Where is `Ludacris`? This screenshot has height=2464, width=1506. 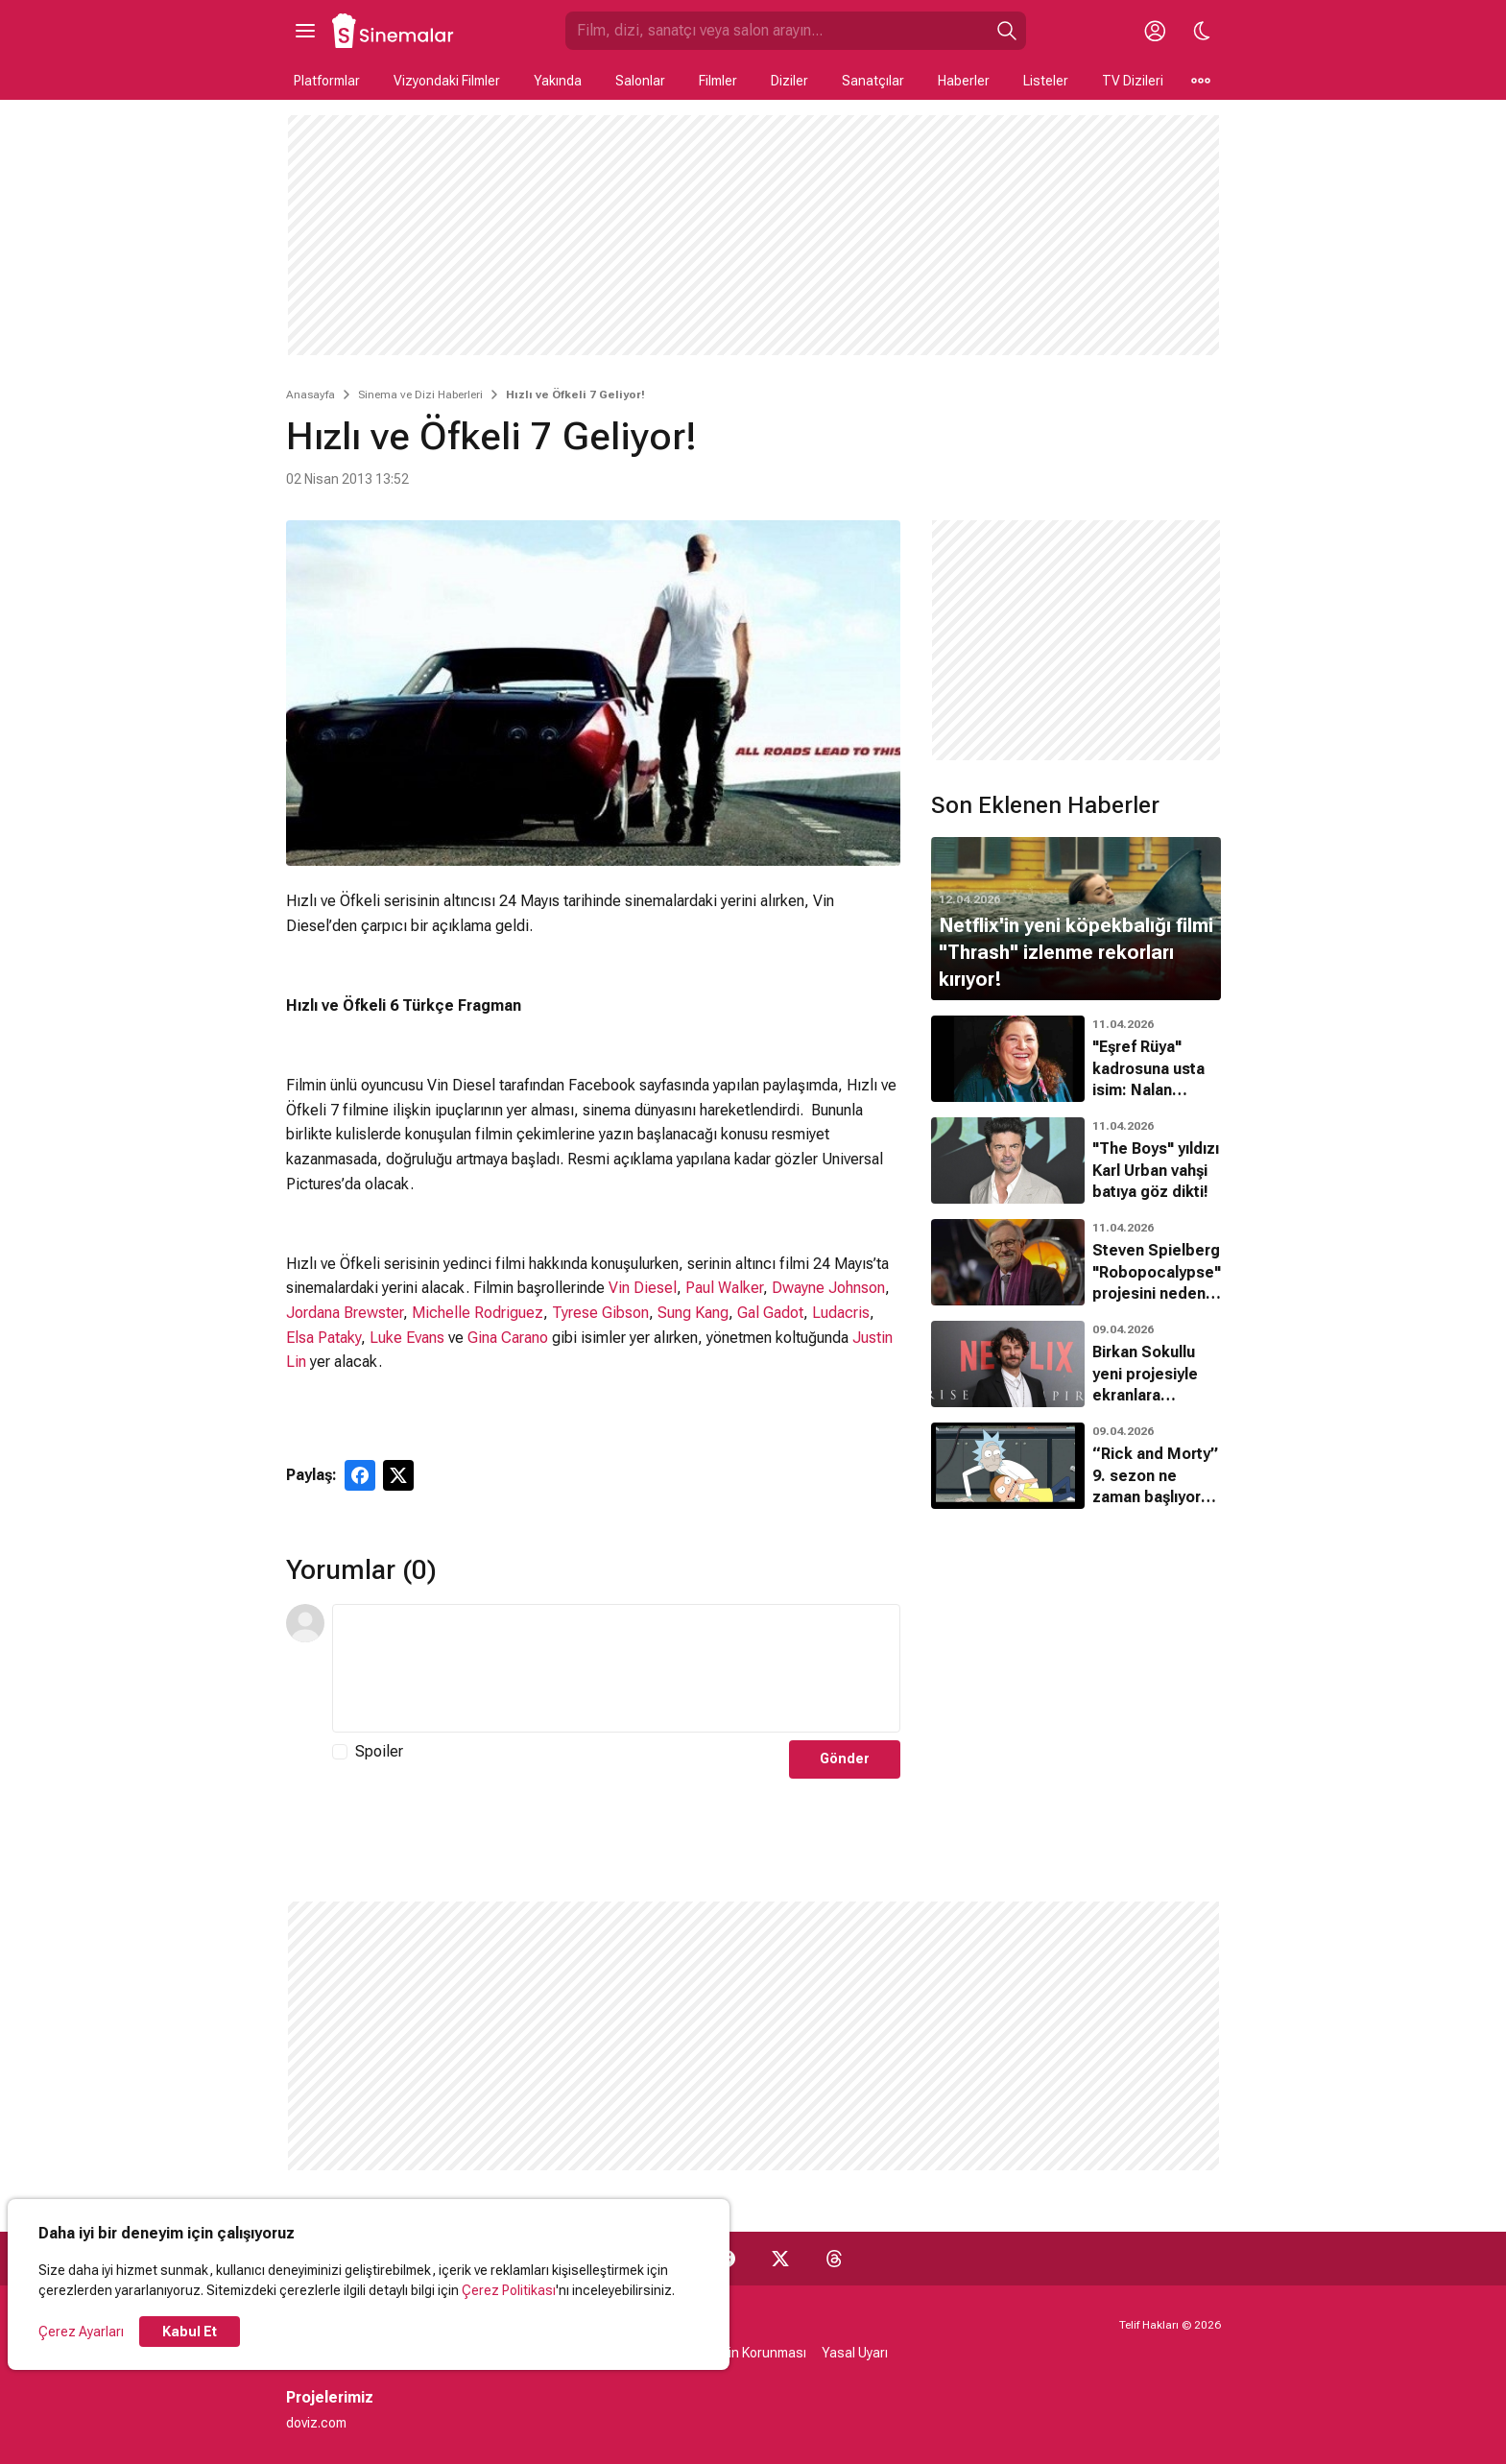
Ludacris is located at coordinates (841, 1313).